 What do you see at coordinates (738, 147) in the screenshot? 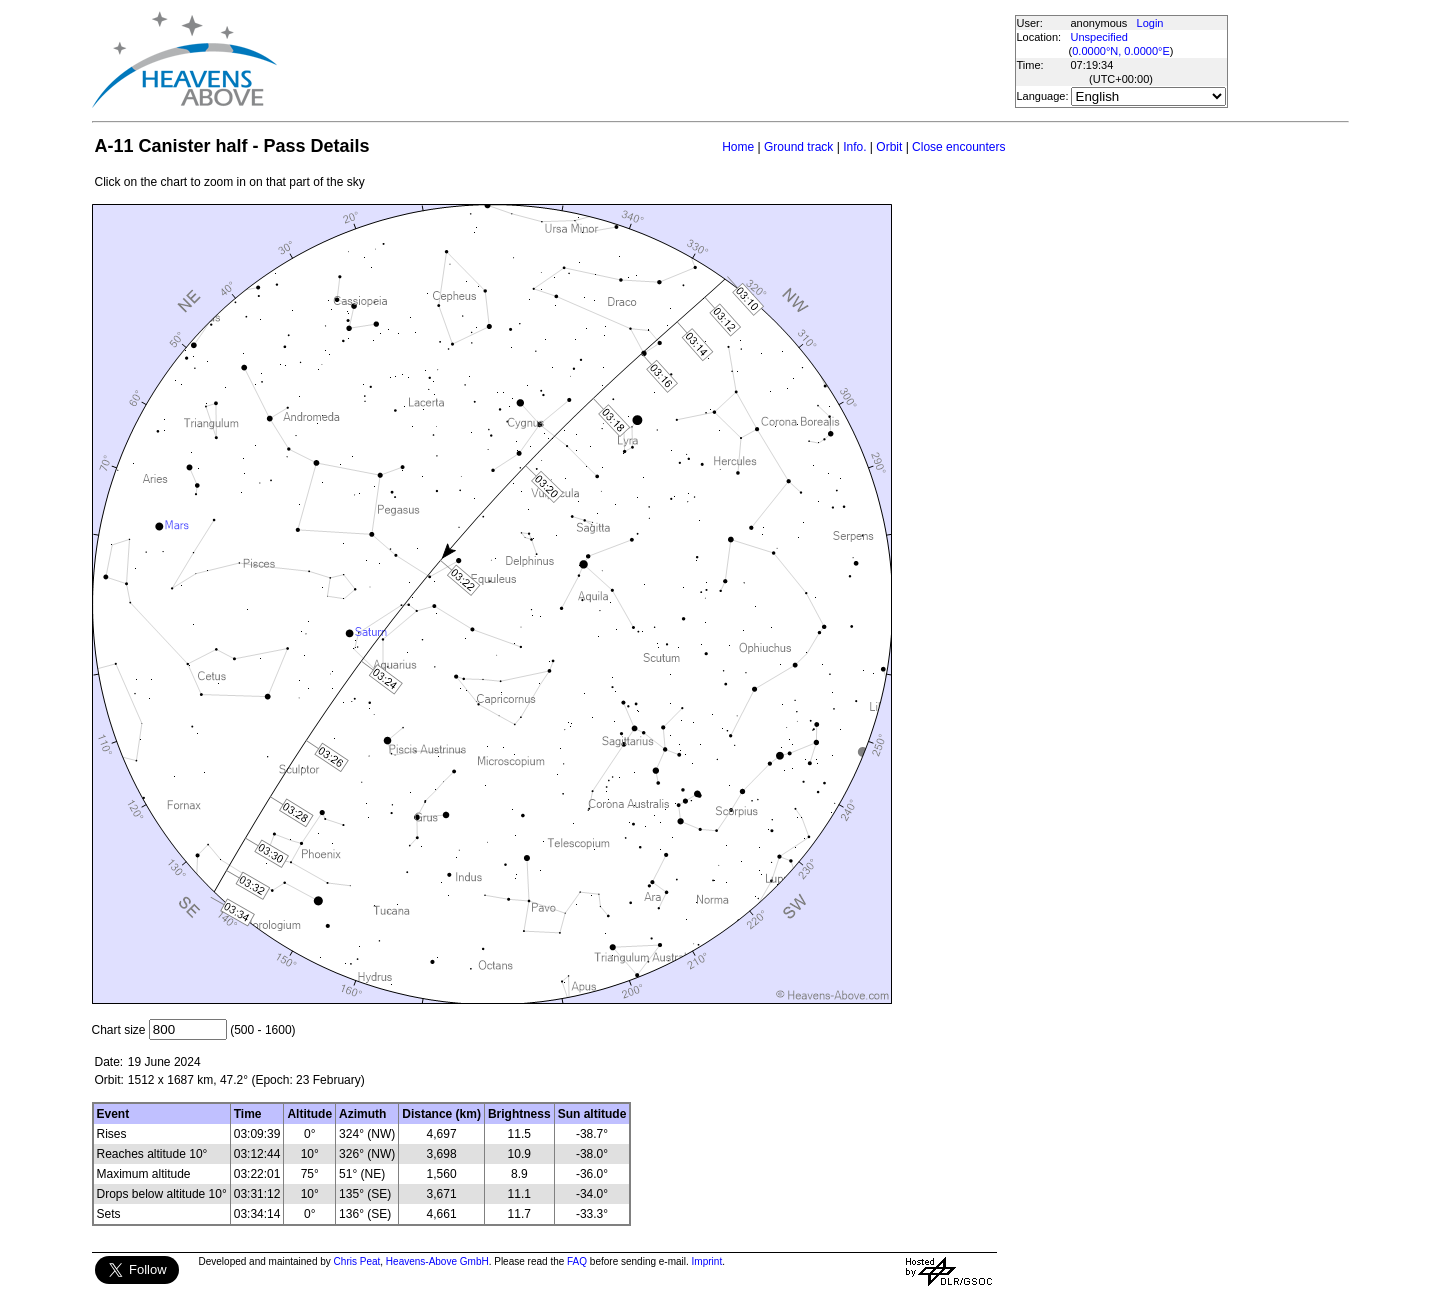
I see `Home` at bounding box center [738, 147].